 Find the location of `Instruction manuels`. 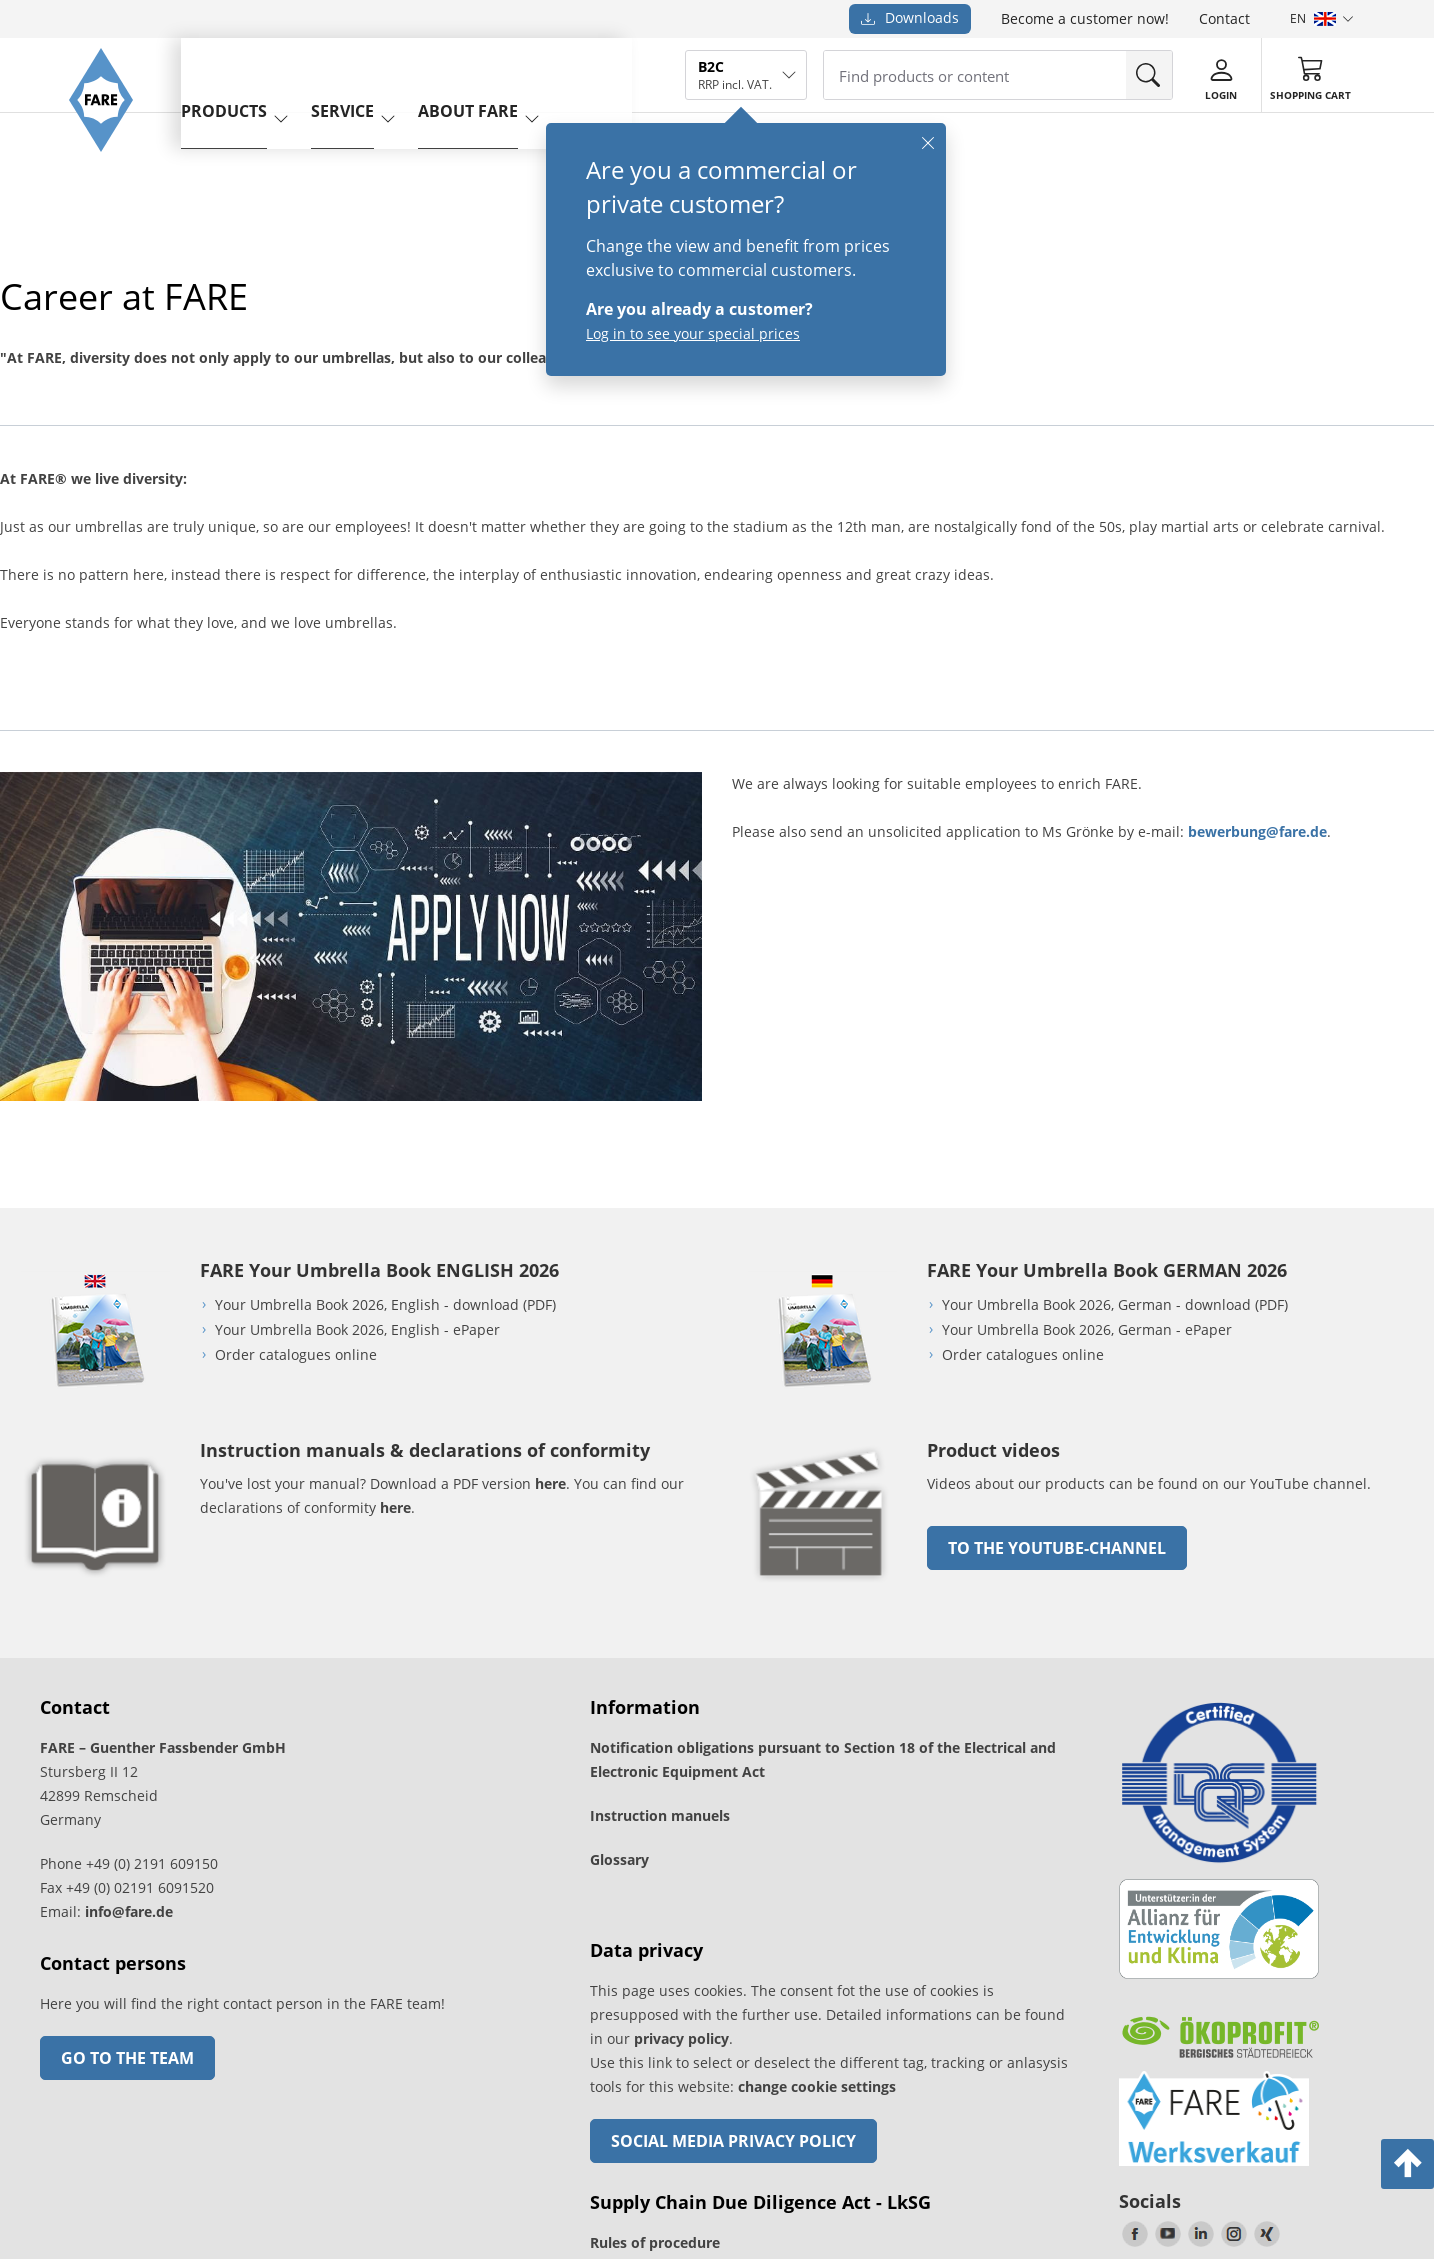

Instruction manuels is located at coordinates (660, 1551).